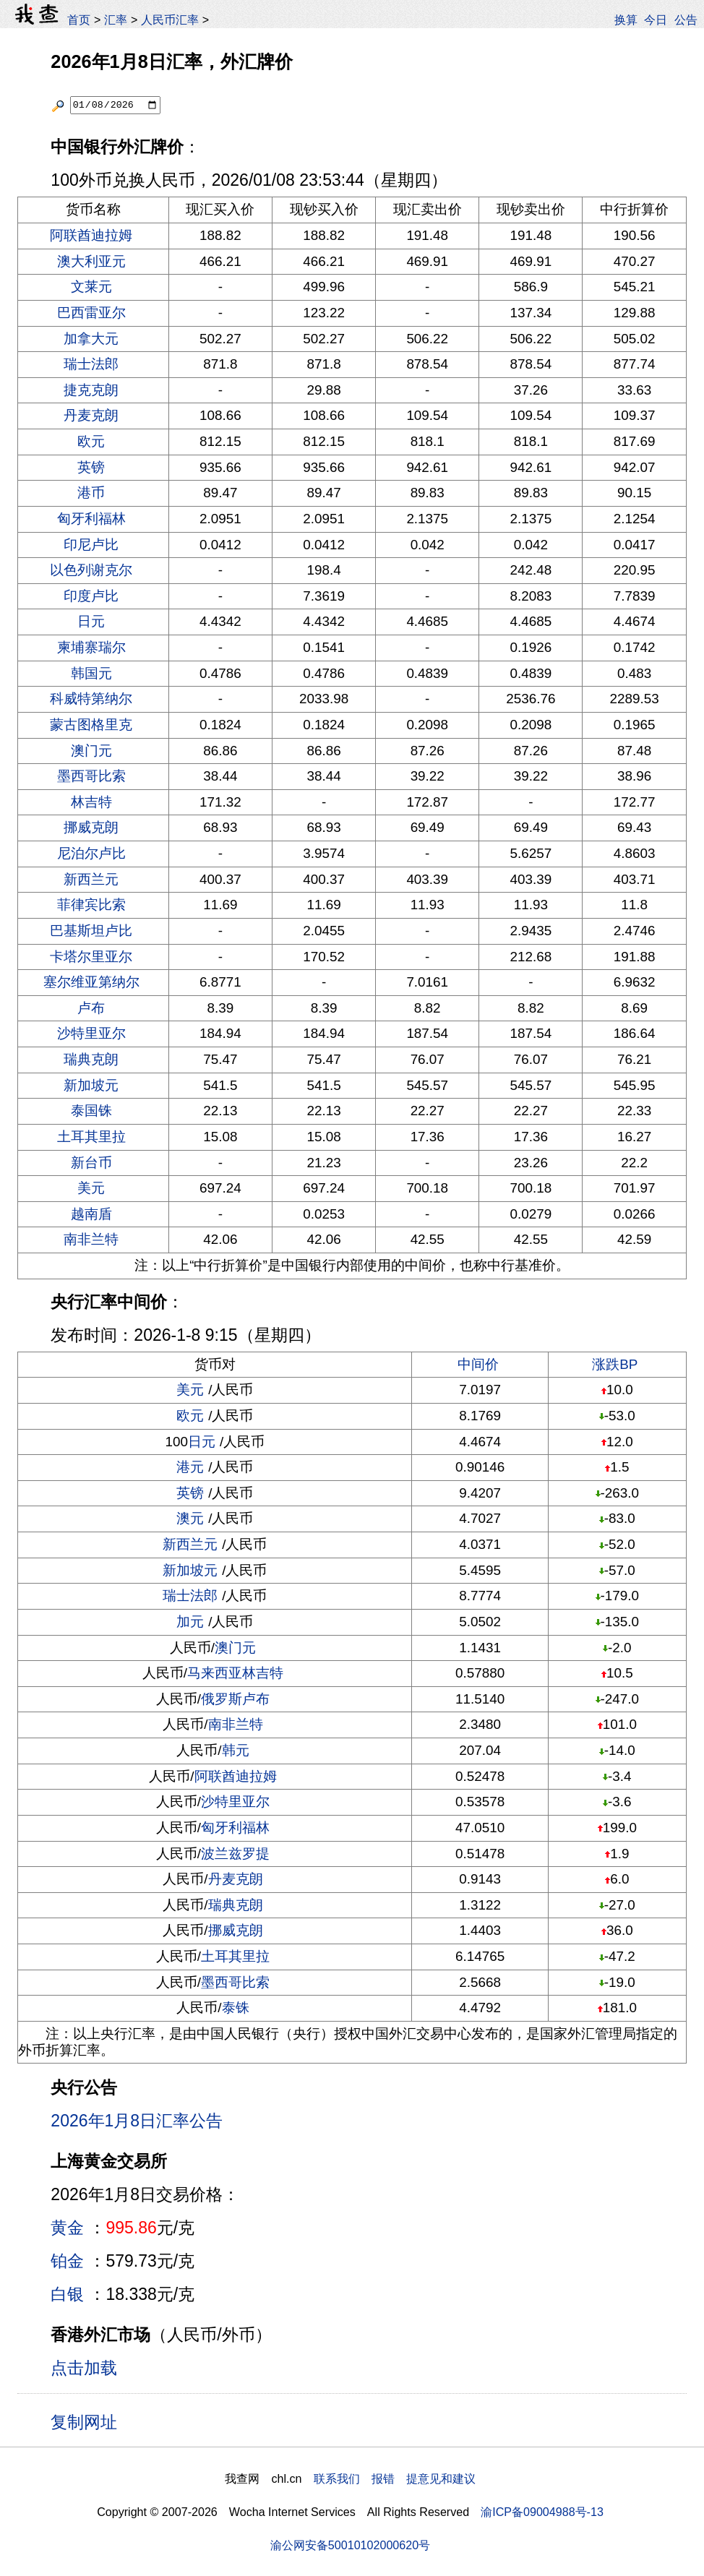  What do you see at coordinates (655, 19) in the screenshot?
I see `今日` at bounding box center [655, 19].